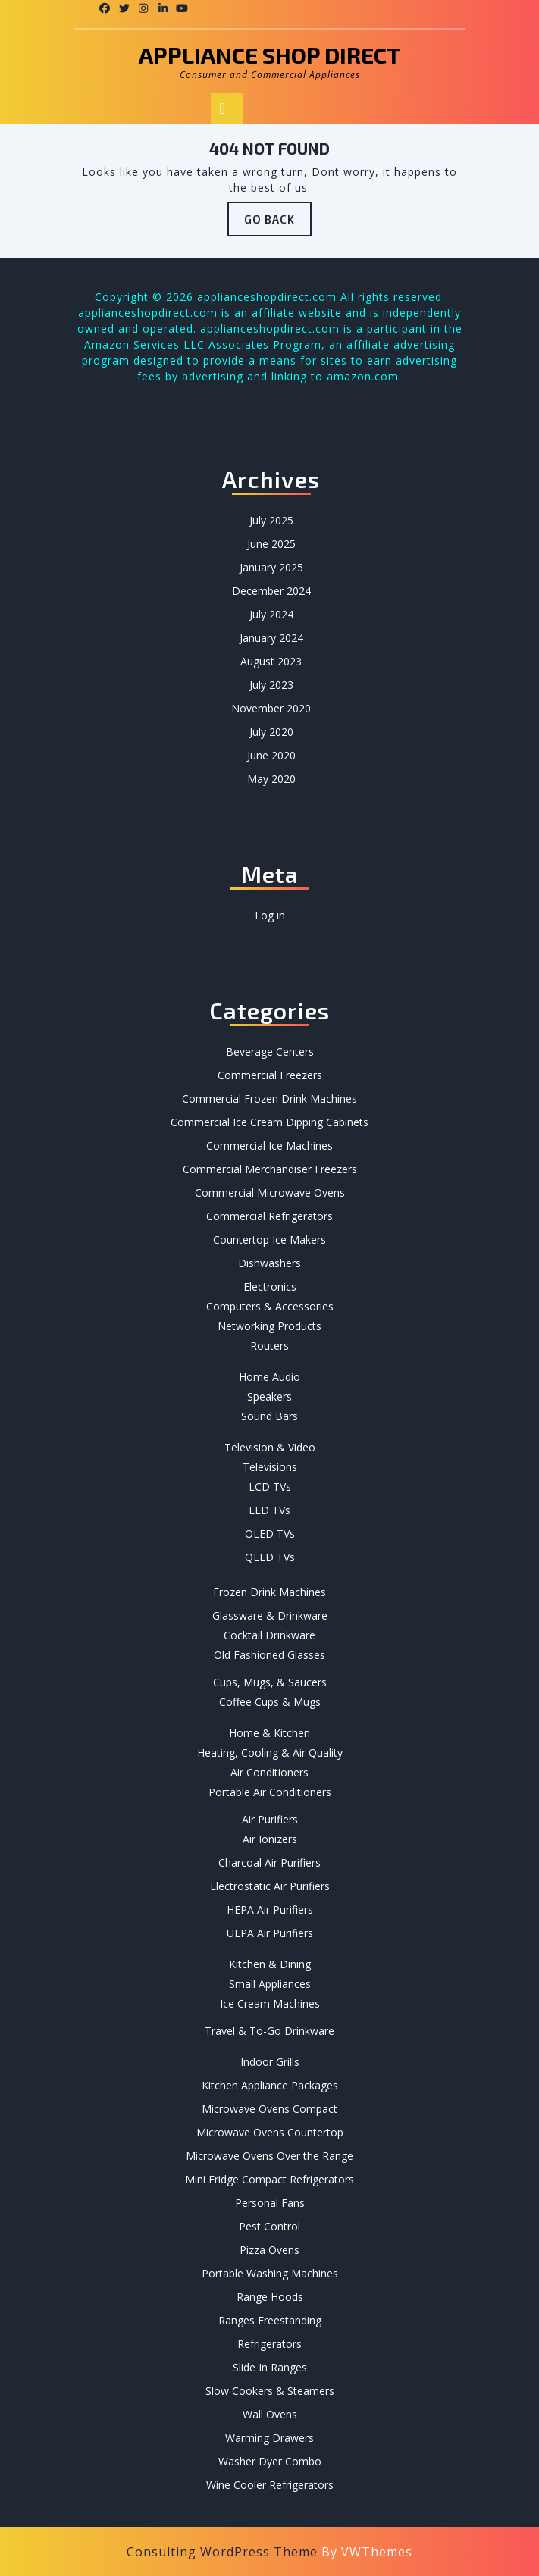 Image resolution: width=539 pixels, height=2576 pixels. I want to click on HEPA Air Purifiers, so click(270, 1909).